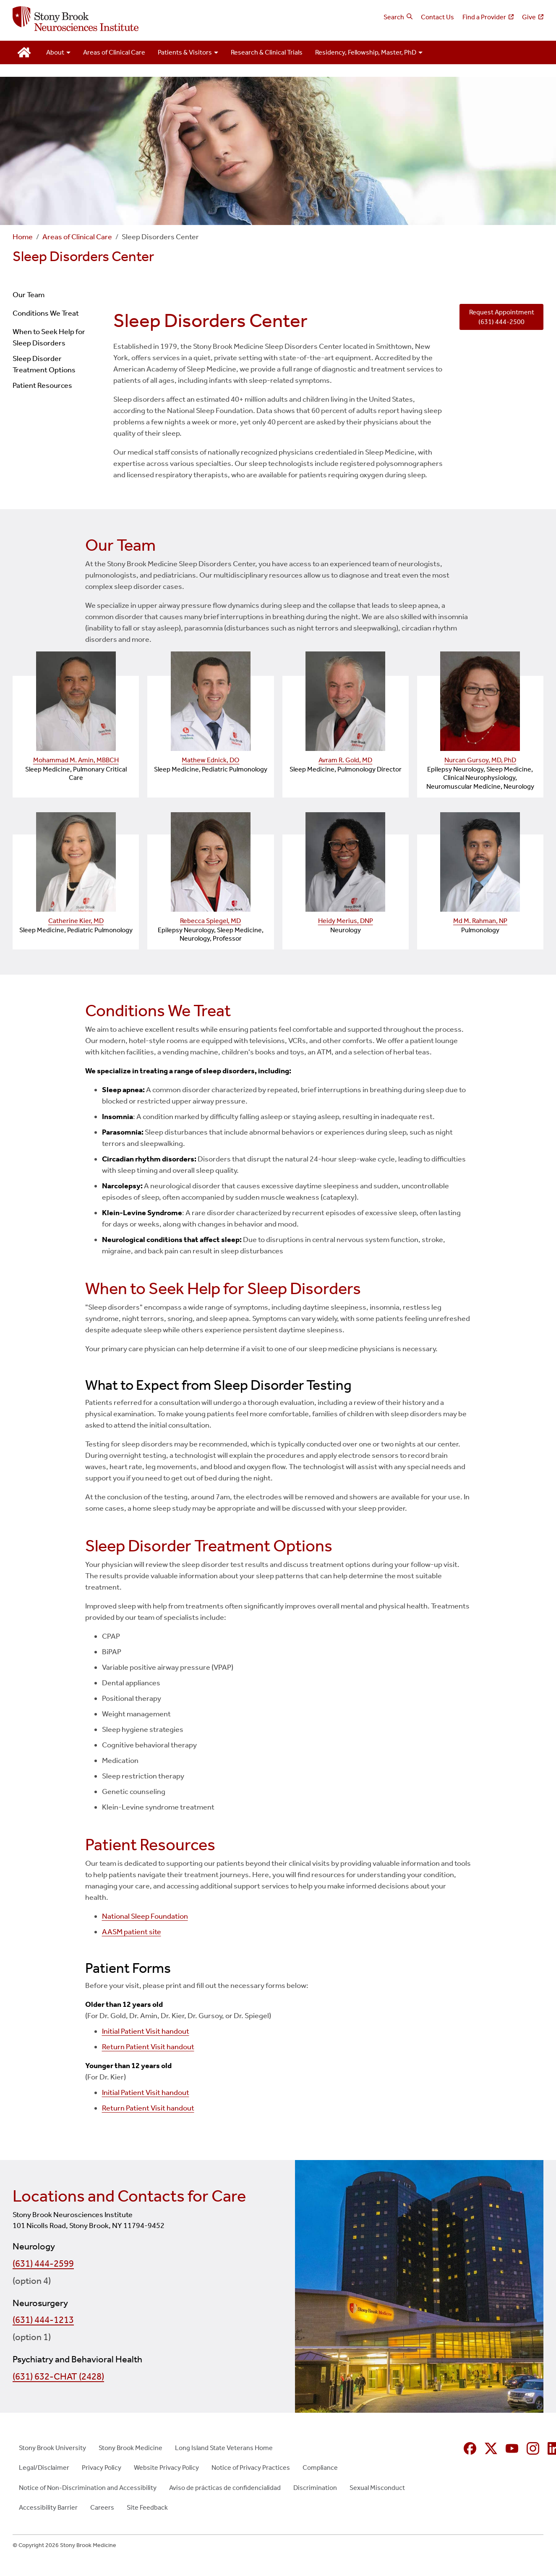 Image resolution: width=556 pixels, height=2576 pixels. Describe the element at coordinates (469, 2448) in the screenshot. I see `[Facebook (opens in new window)]` at that location.